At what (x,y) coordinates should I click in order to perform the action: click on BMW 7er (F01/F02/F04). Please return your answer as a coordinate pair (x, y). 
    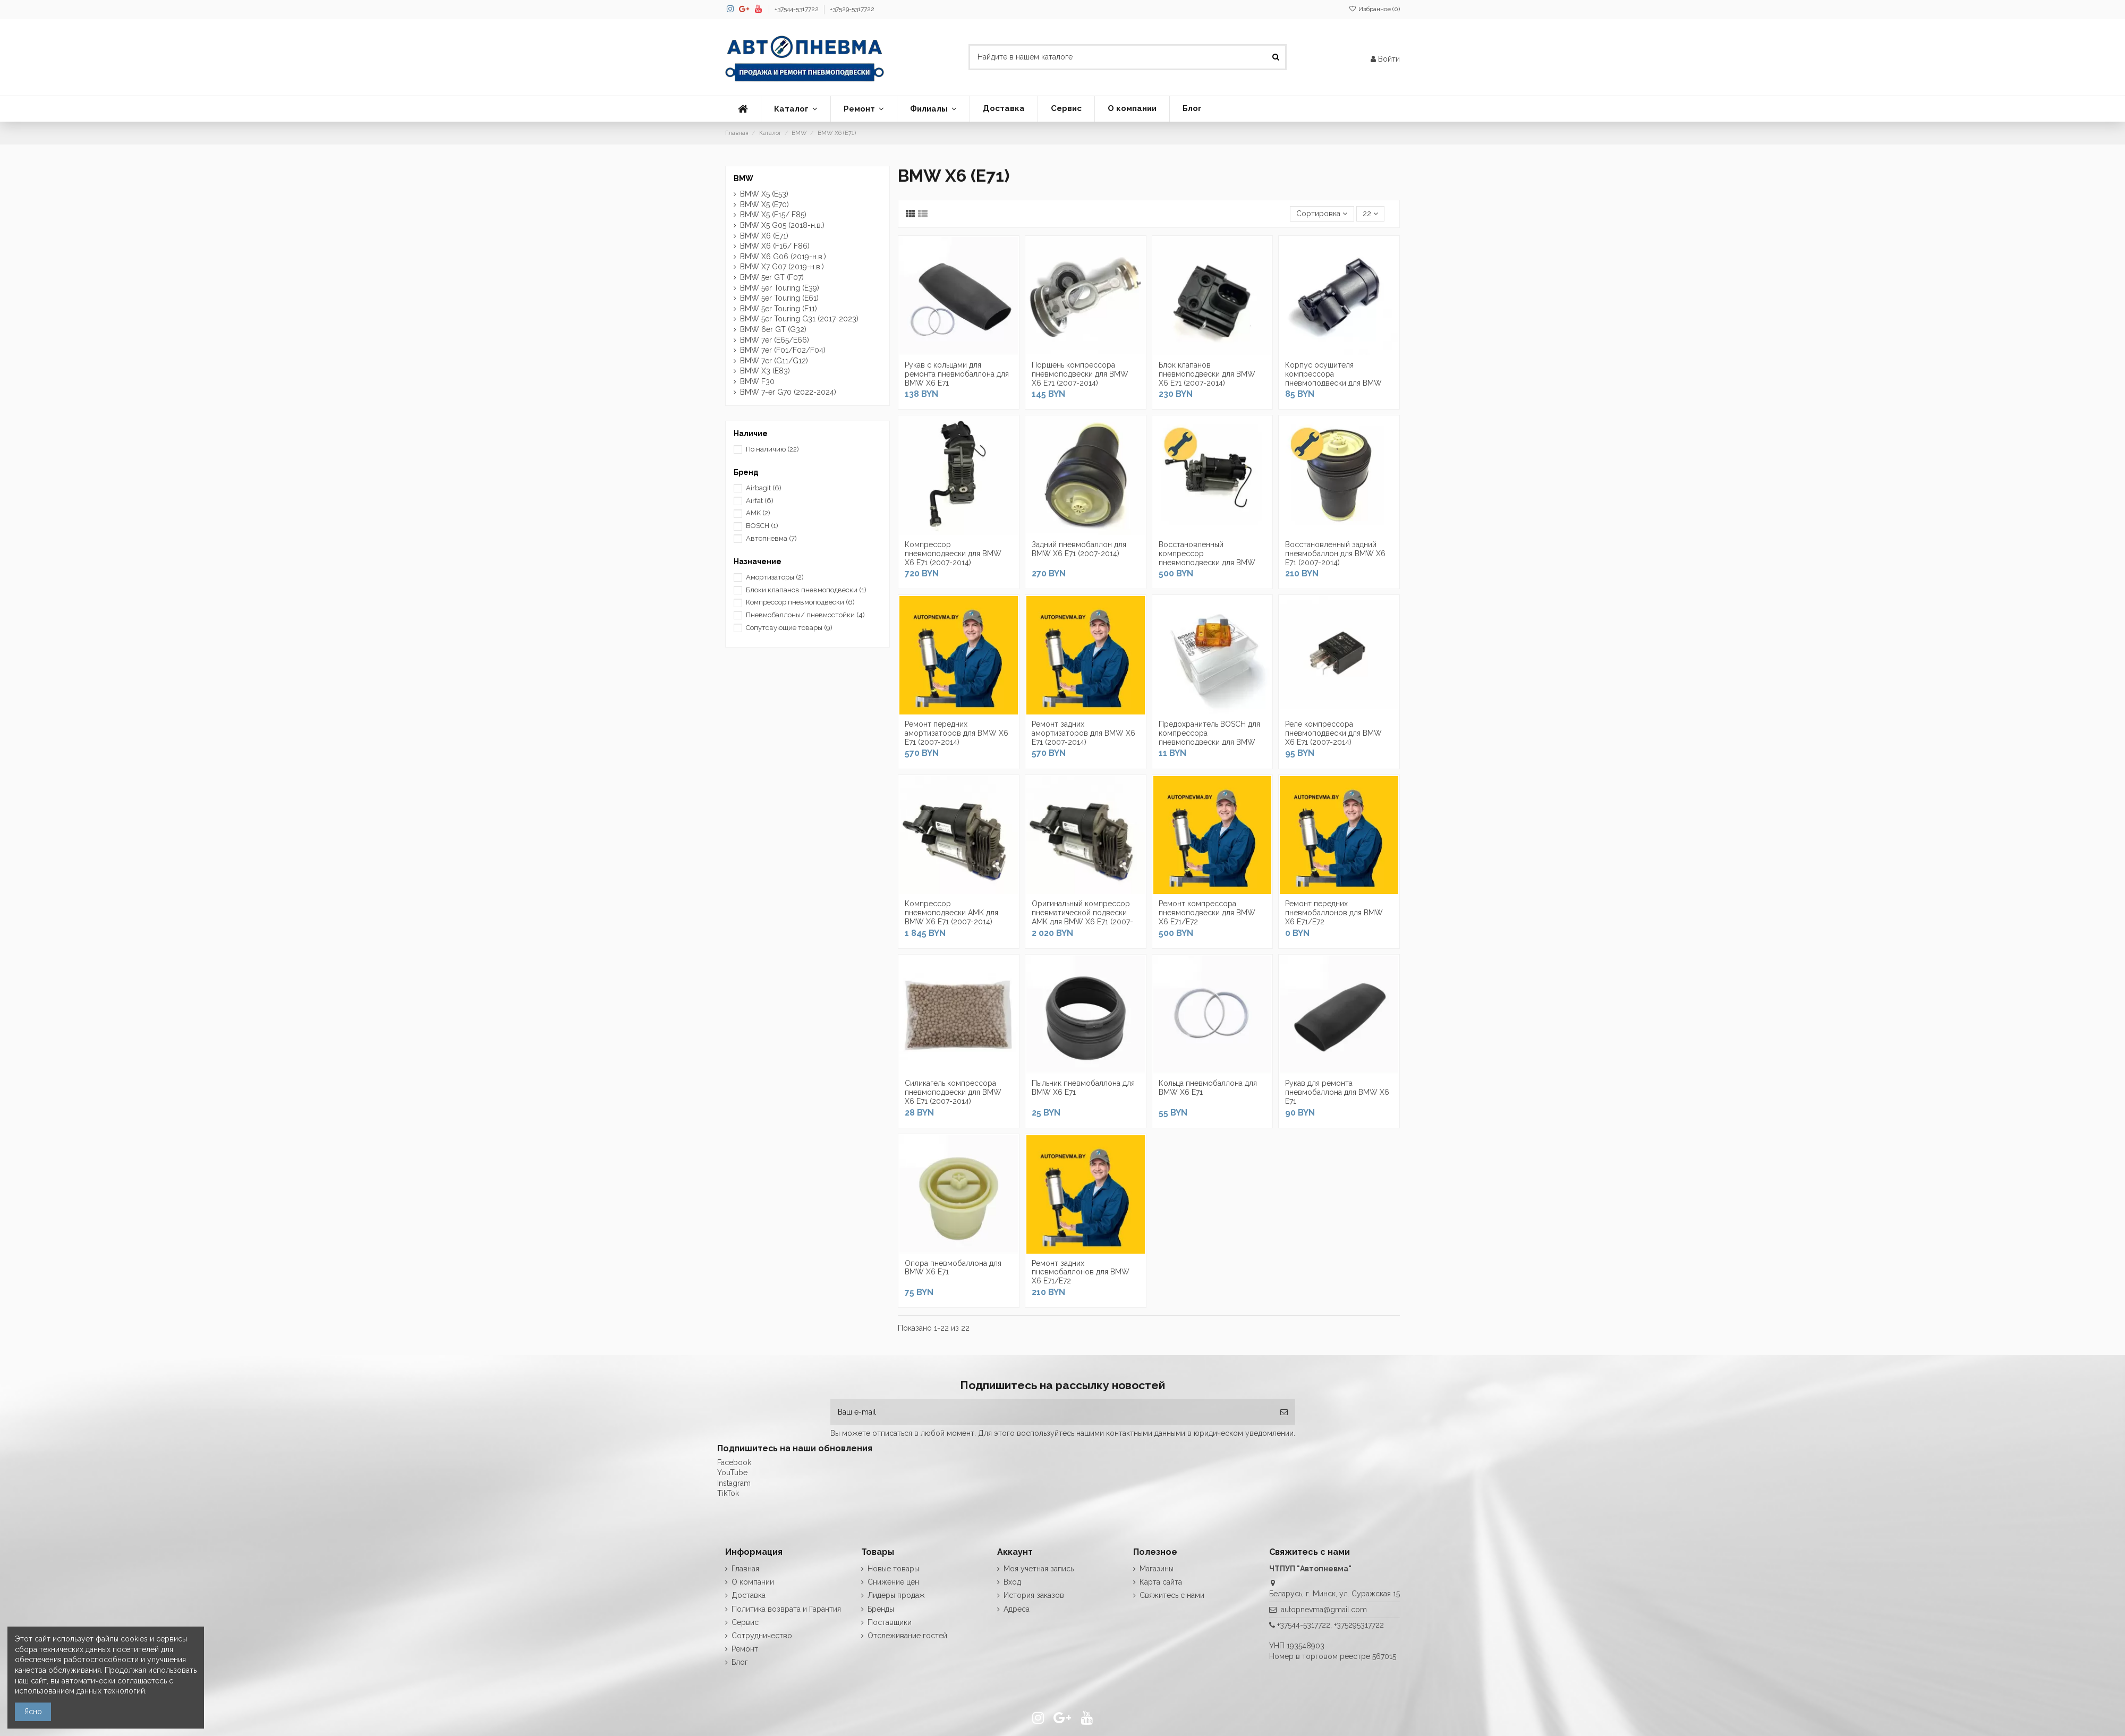
    Looking at the image, I should click on (783, 350).